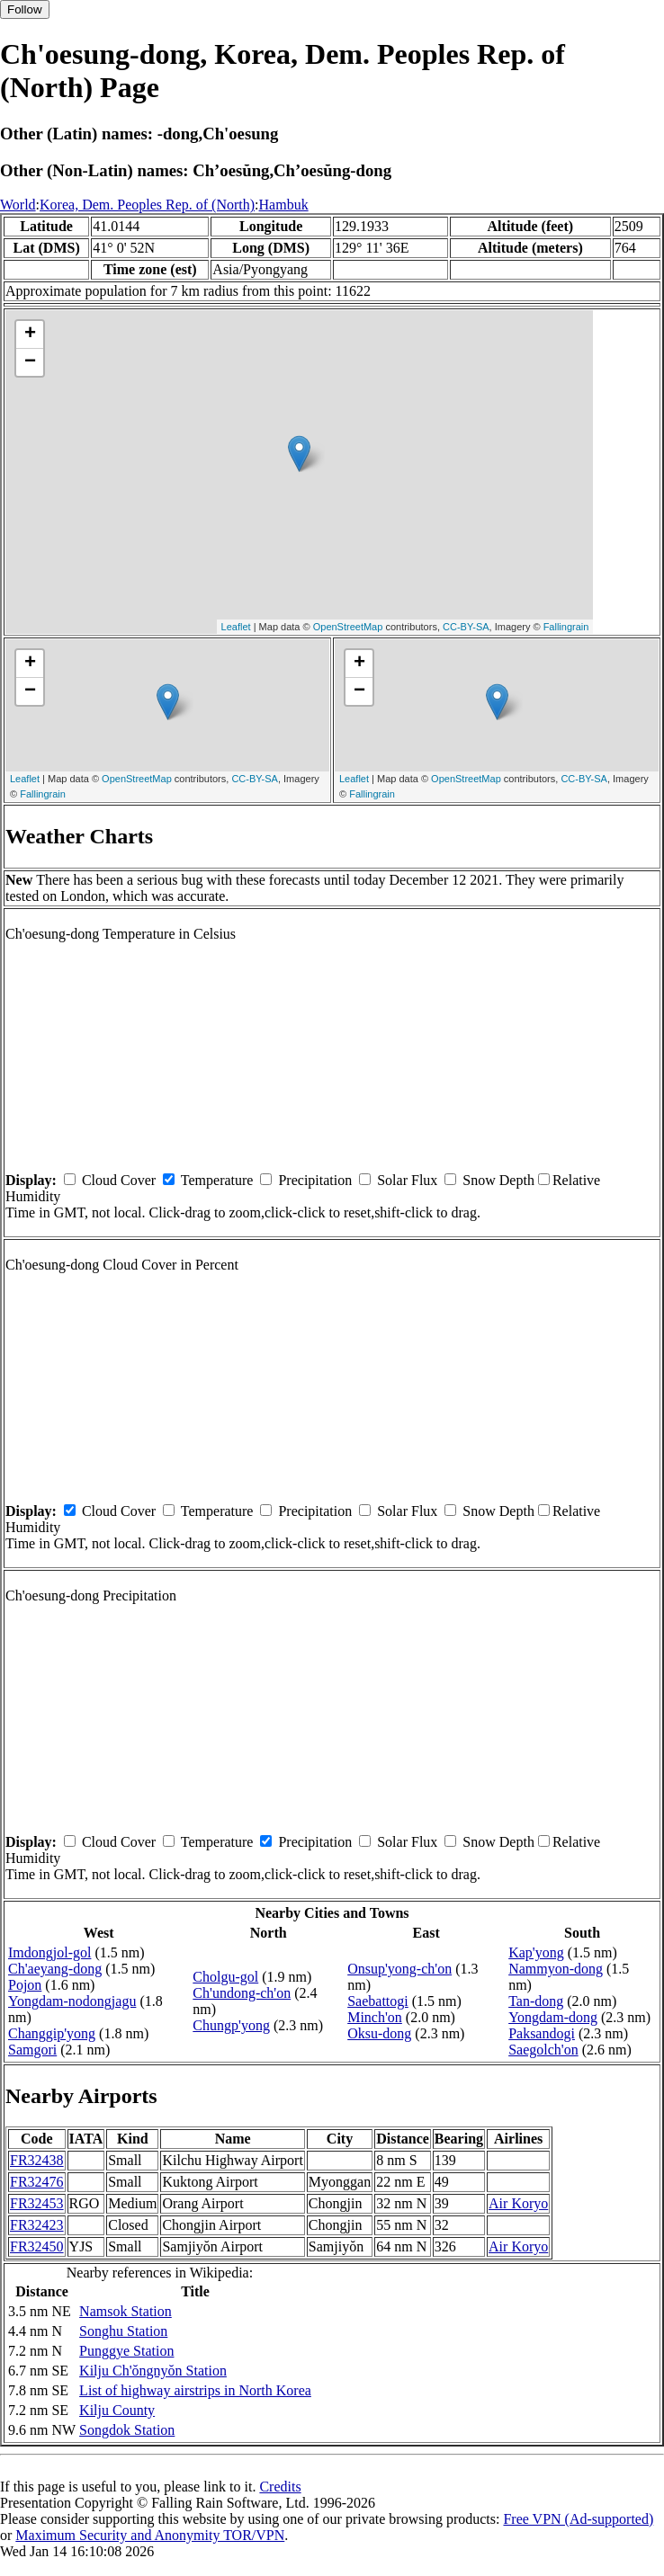 This screenshot has width=664, height=2576. What do you see at coordinates (37, 2160) in the screenshot?
I see `FR32438` at bounding box center [37, 2160].